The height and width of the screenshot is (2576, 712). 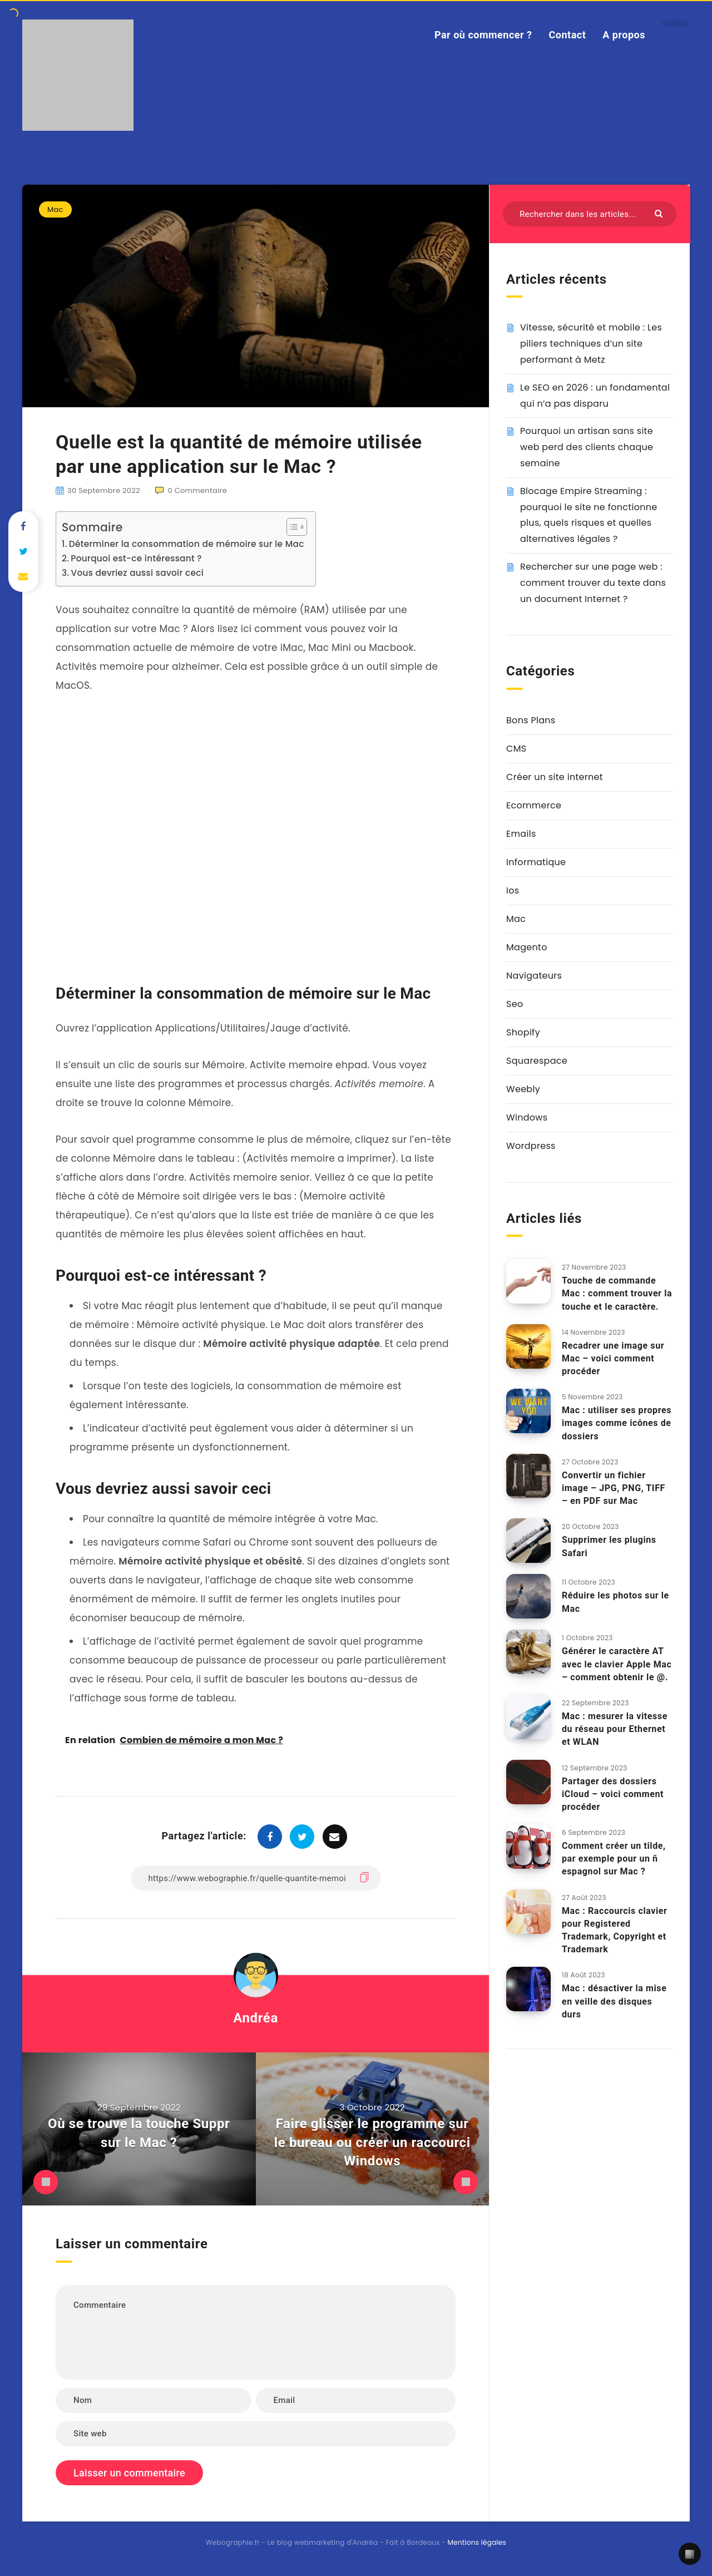 What do you see at coordinates (523, 1032) in the screenshot?
I see `Shopify` at bounding box center [523, 1032].